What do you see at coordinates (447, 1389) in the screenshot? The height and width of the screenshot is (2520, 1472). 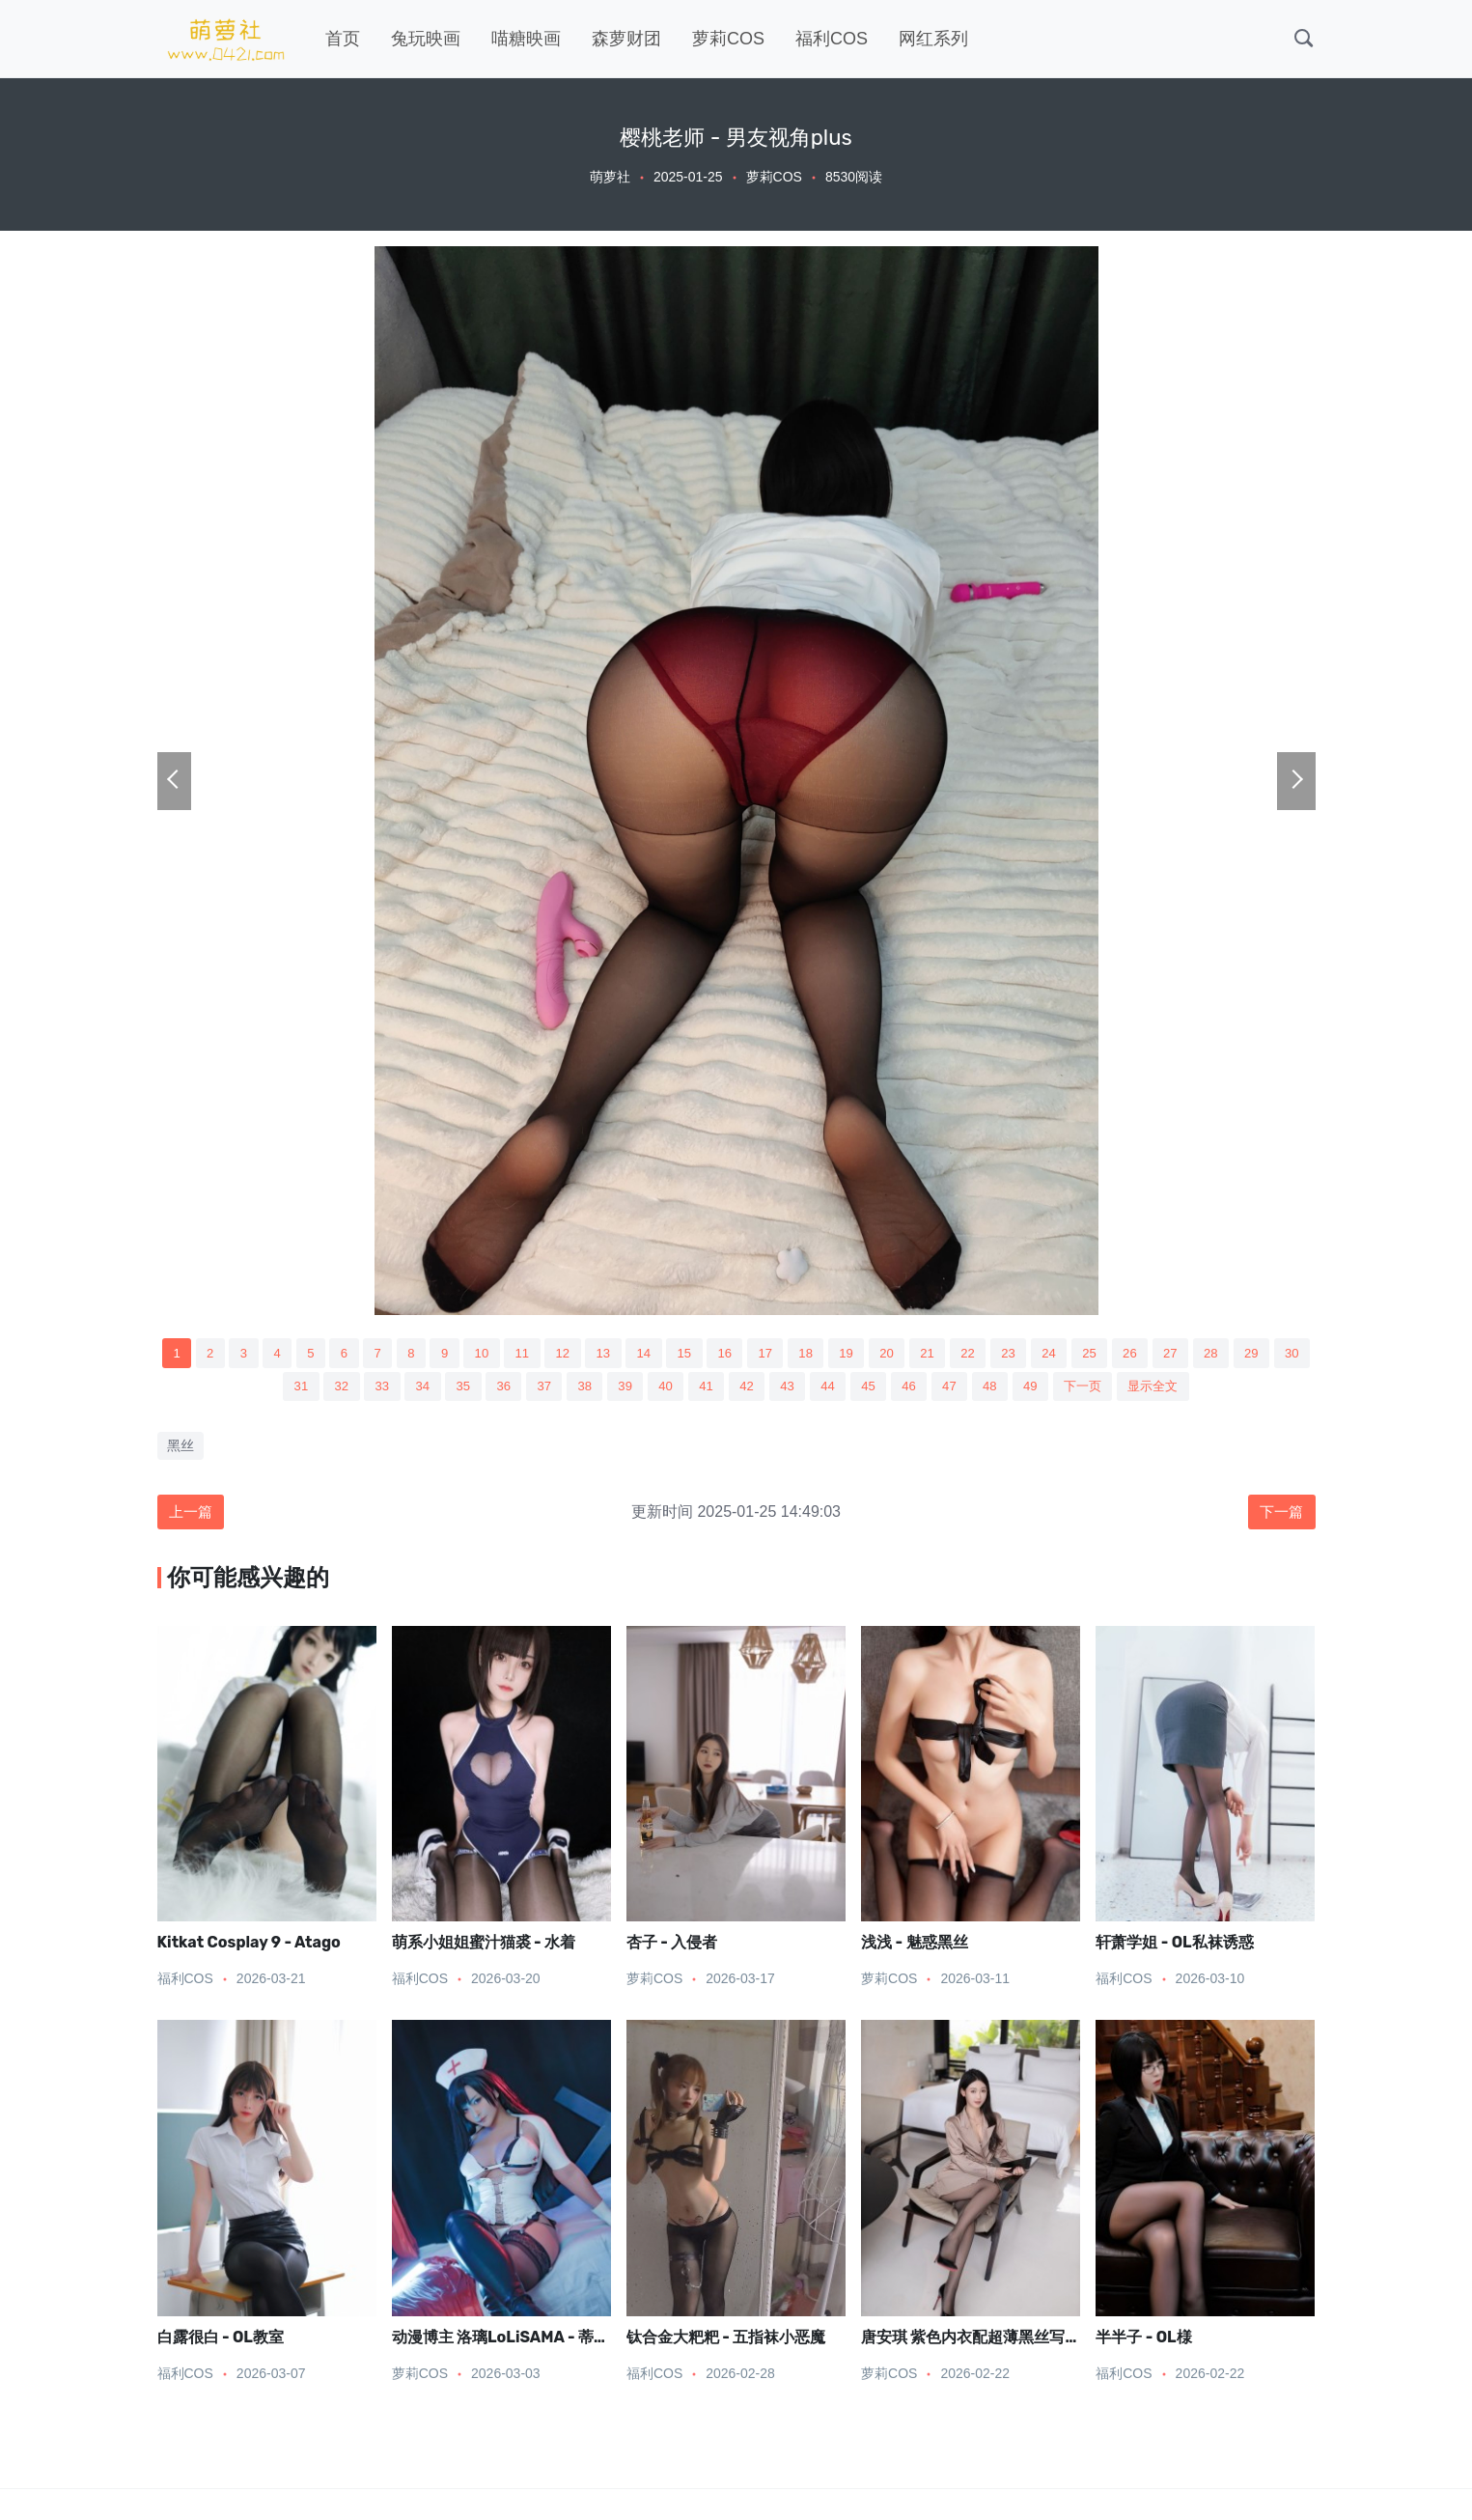 I see `34` at bounding box center [447, 1389].